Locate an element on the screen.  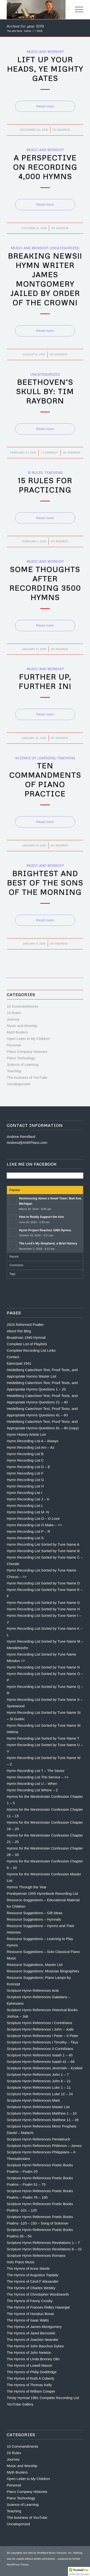
Hymn Recording List L is located at coordinates (25, 1506).